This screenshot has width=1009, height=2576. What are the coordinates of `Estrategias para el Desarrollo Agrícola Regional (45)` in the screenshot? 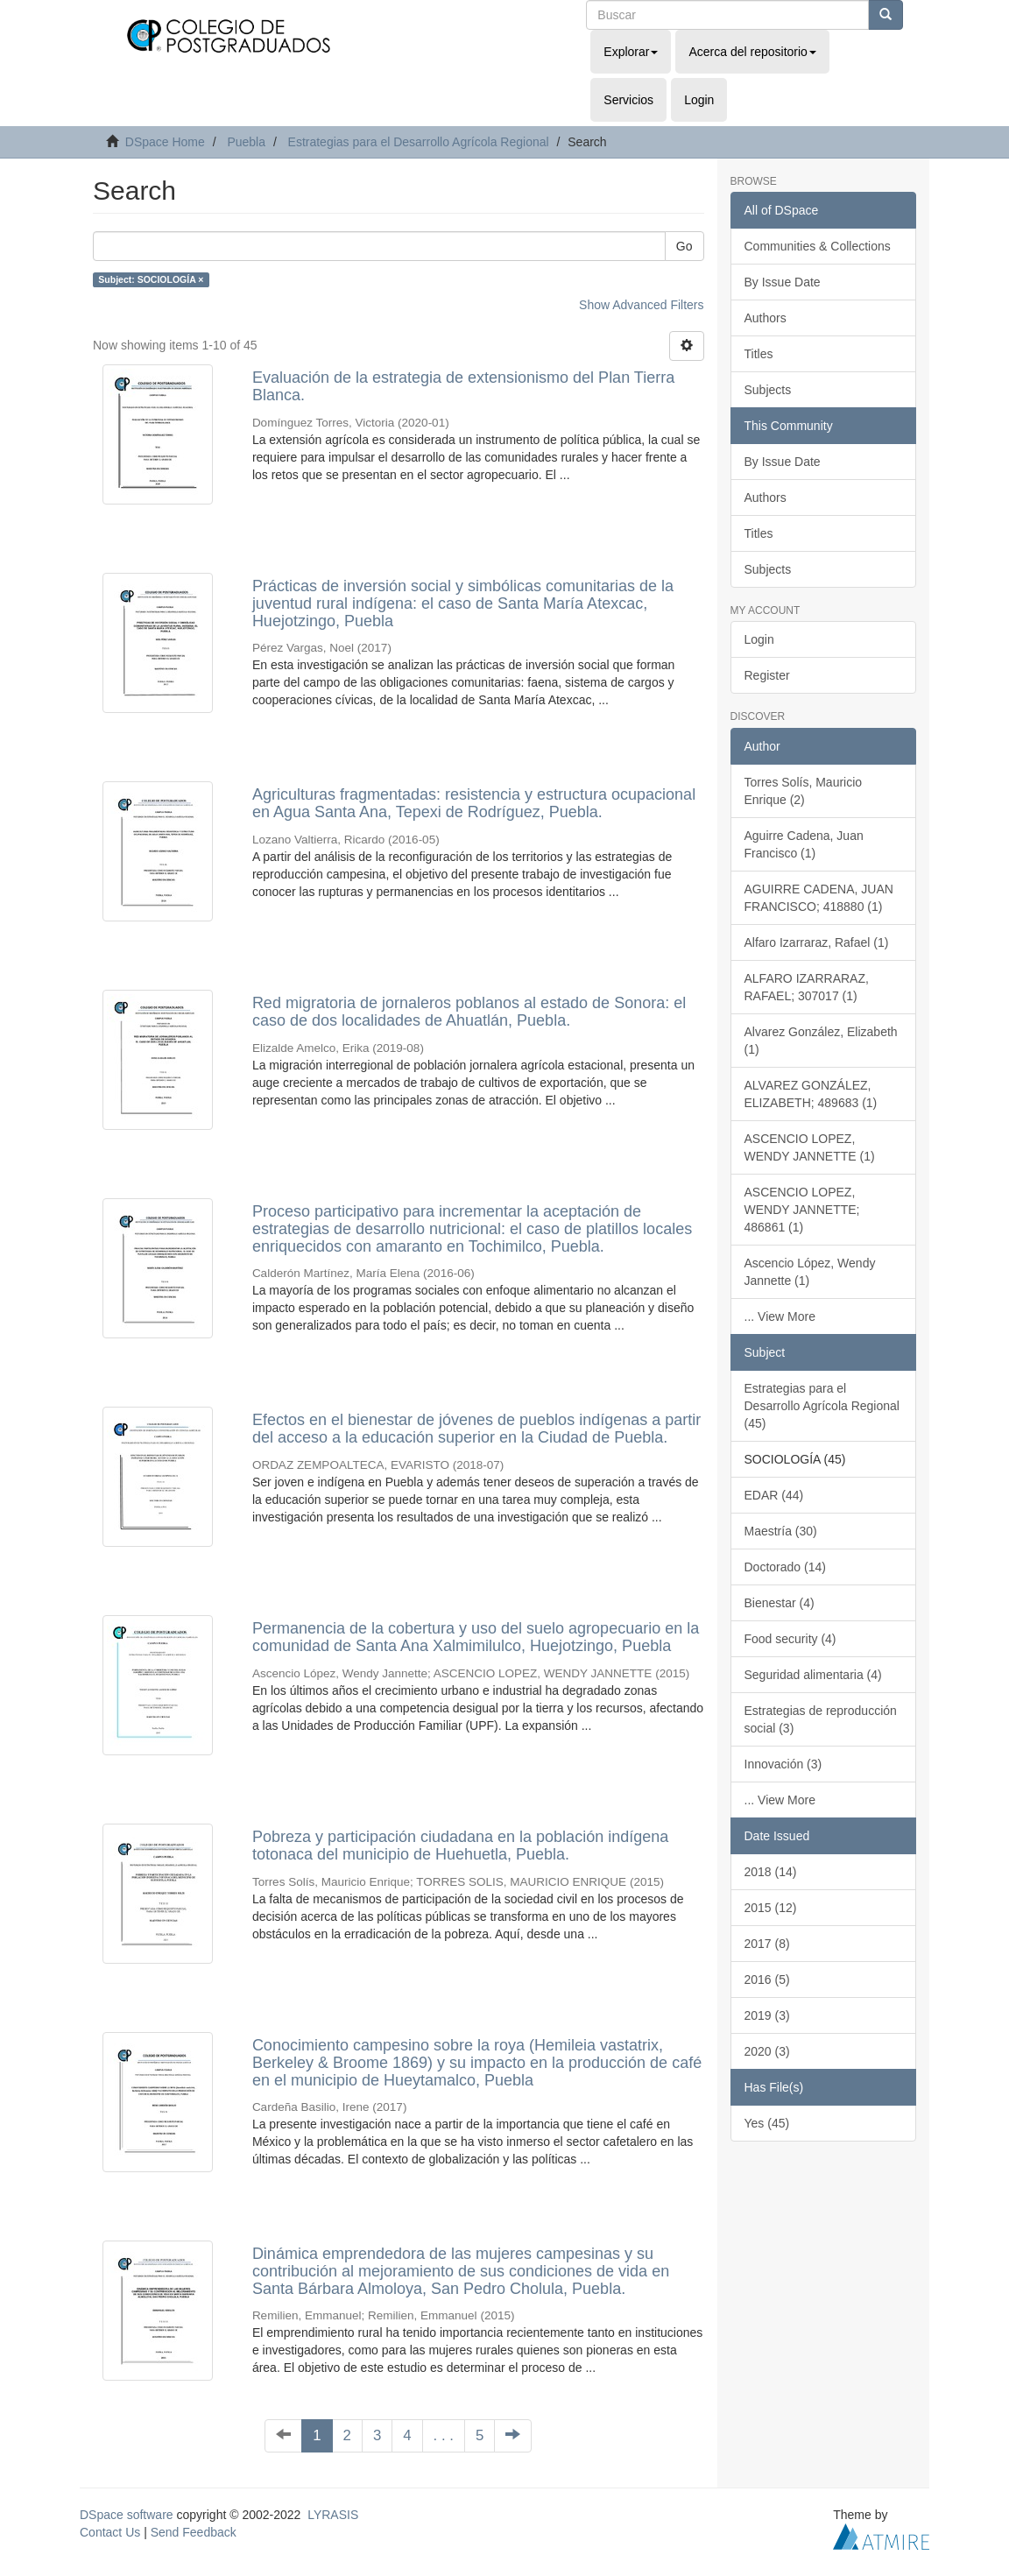 It's located at (822, 1405).